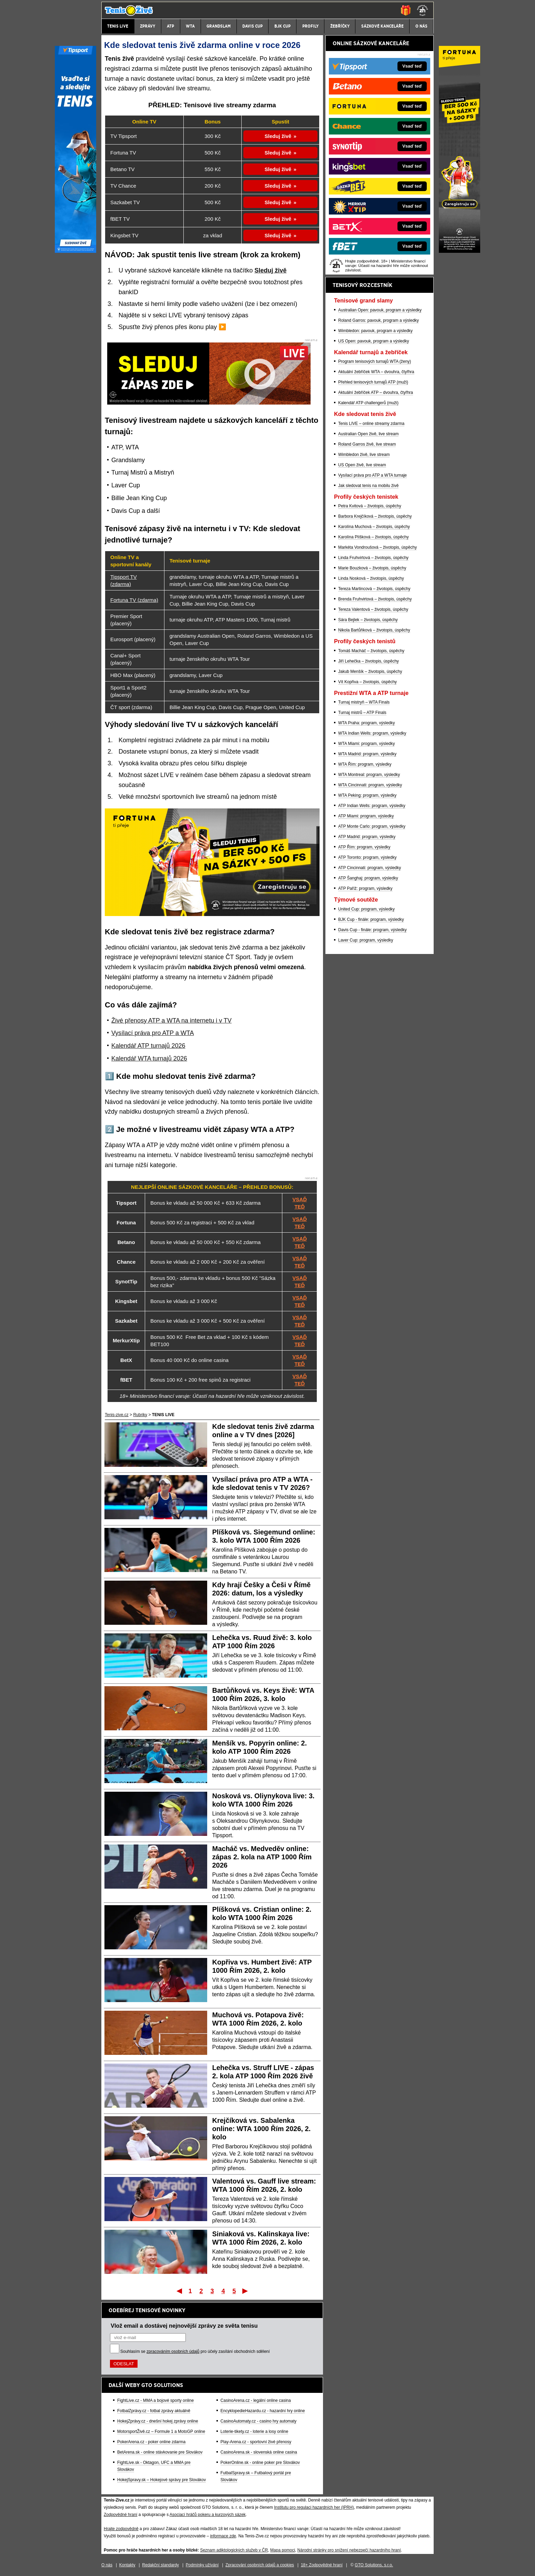  What do you see at coordinates (259, 2565) in the screenshot?
I see `Zpracování osobních údajů a cookies` at bounding box center [259, 2565].